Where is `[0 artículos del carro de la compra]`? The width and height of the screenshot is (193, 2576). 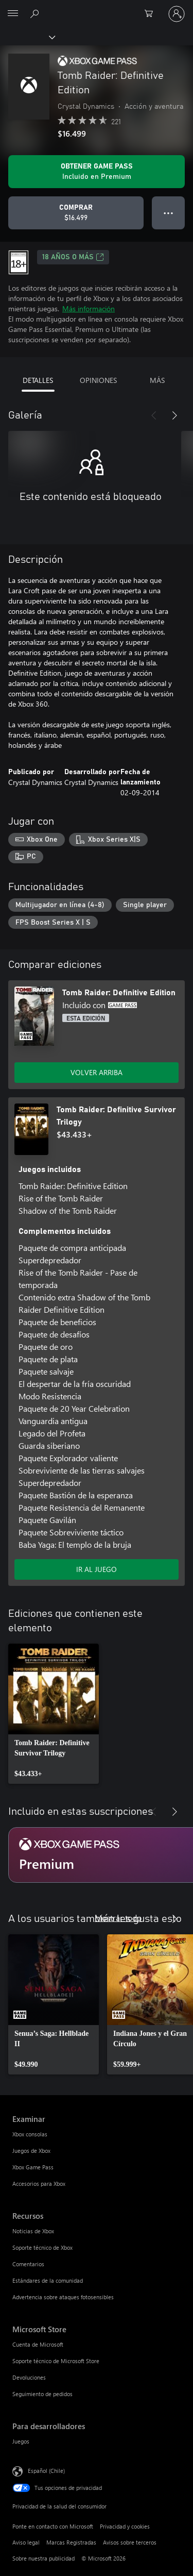 [0 artículos del carro de la compra] is located at coordinates (151, 14).